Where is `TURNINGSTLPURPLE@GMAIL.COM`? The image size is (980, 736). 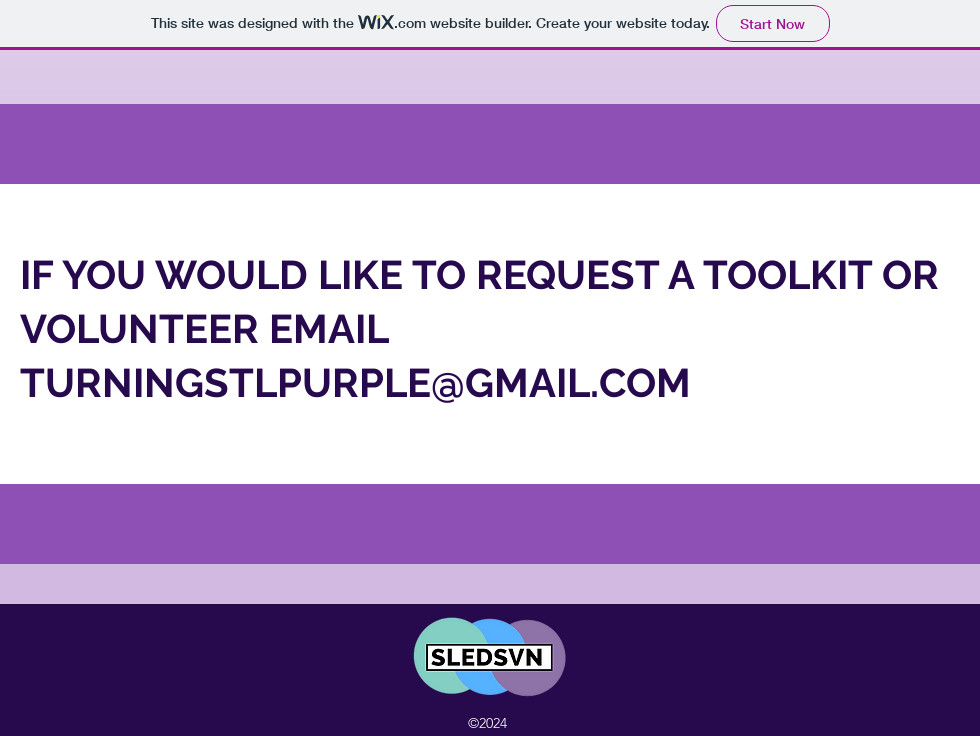
TURNINGSTLPURPLE@GMAIL.COM is located at coordinates (355, 382).